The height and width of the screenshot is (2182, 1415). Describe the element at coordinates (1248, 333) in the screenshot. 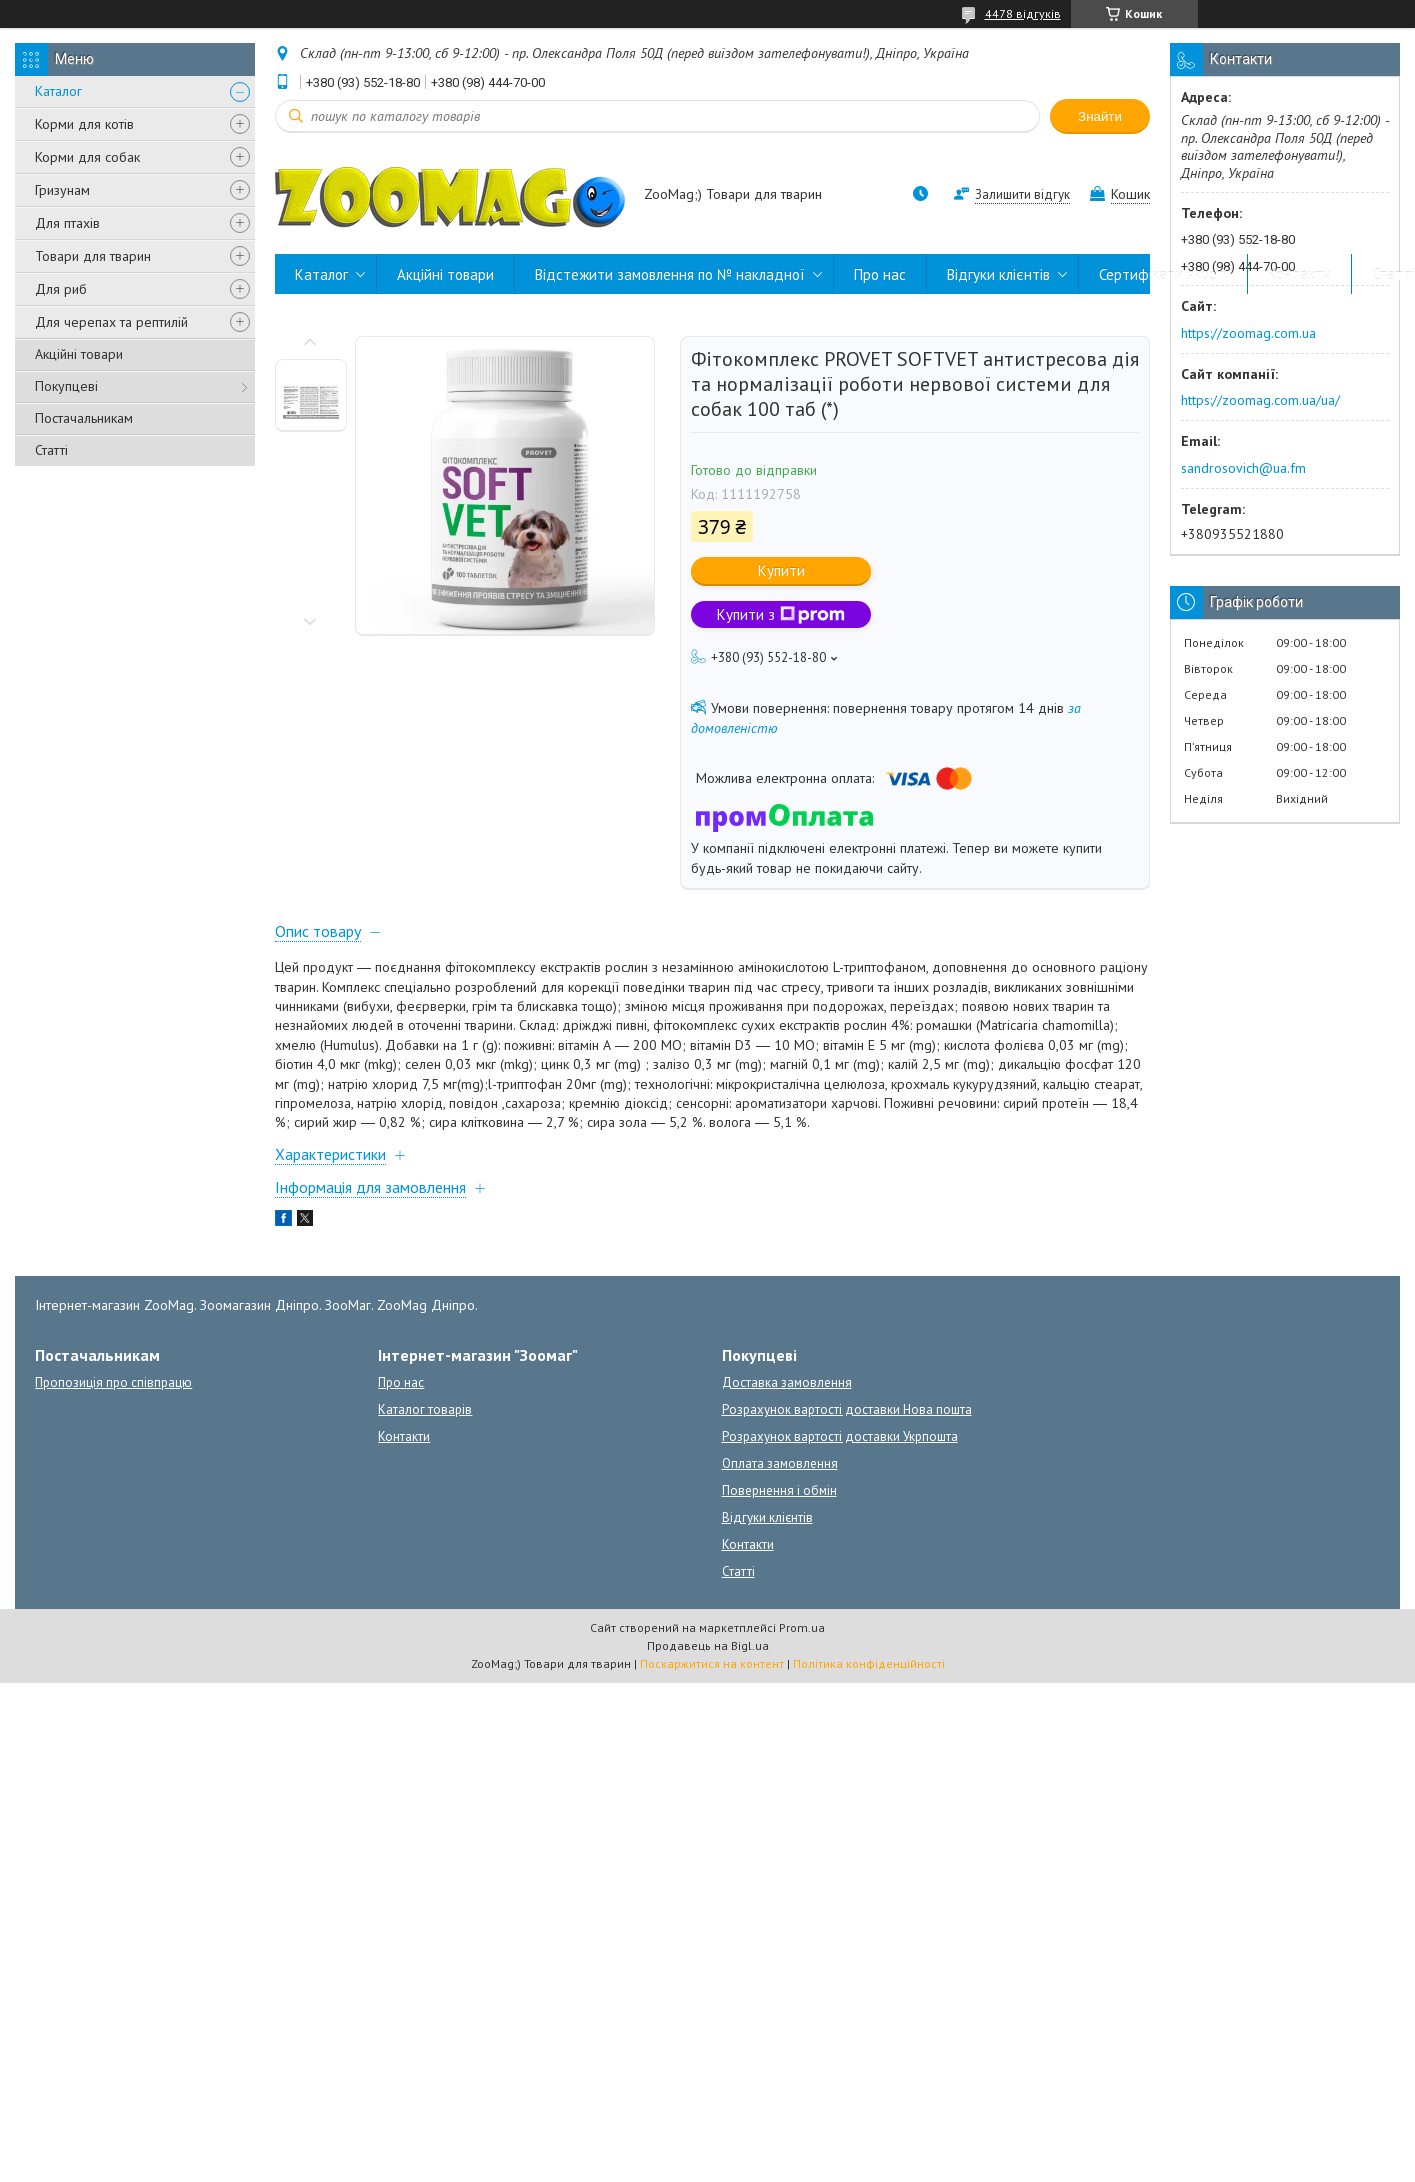

I see `https://zoomag.com.ua` at that location.